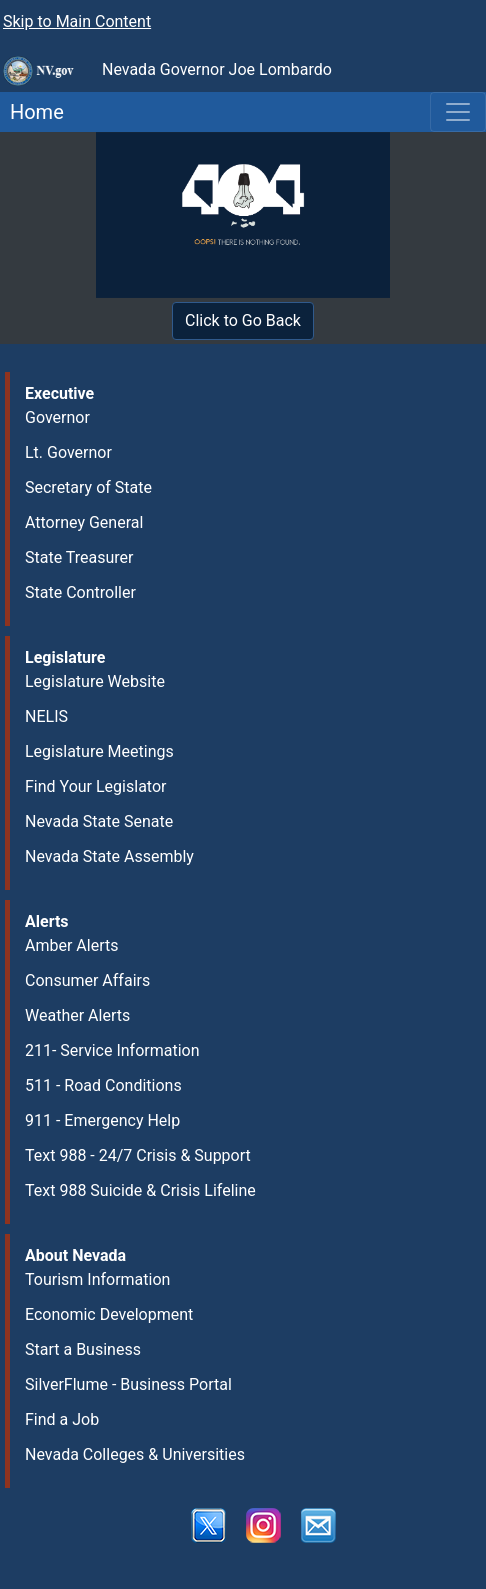 This screenshot has width=486, height=1589. What do you see at coordinates (32, 112) in the screenshot?
I see `Home` at bounding box center [32, 112].